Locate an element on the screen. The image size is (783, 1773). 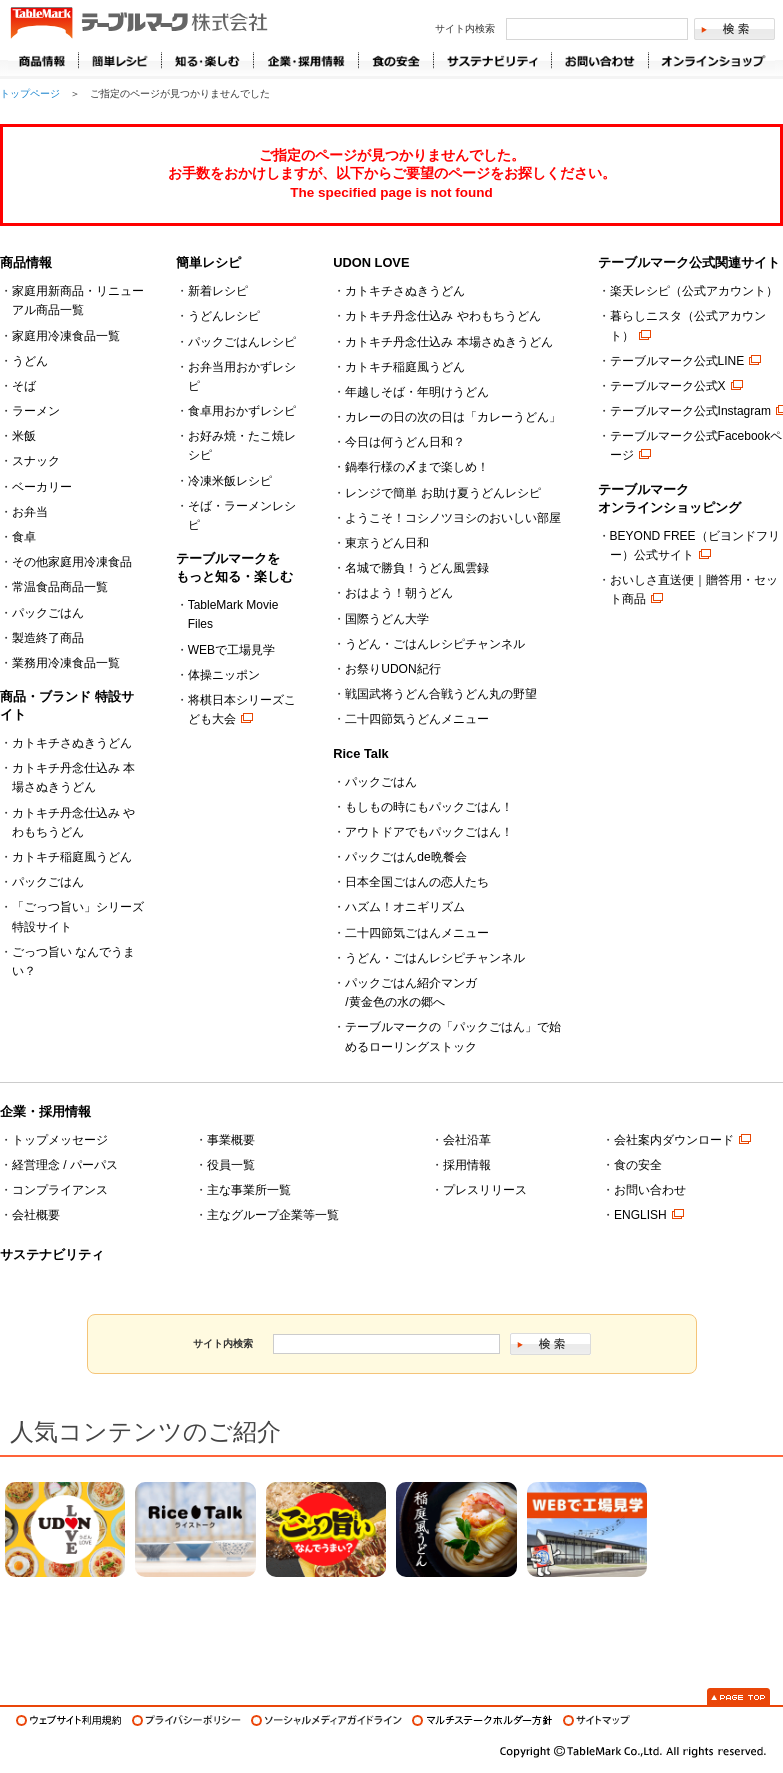
サステナビリティ is located at coordinates (52, 1254).